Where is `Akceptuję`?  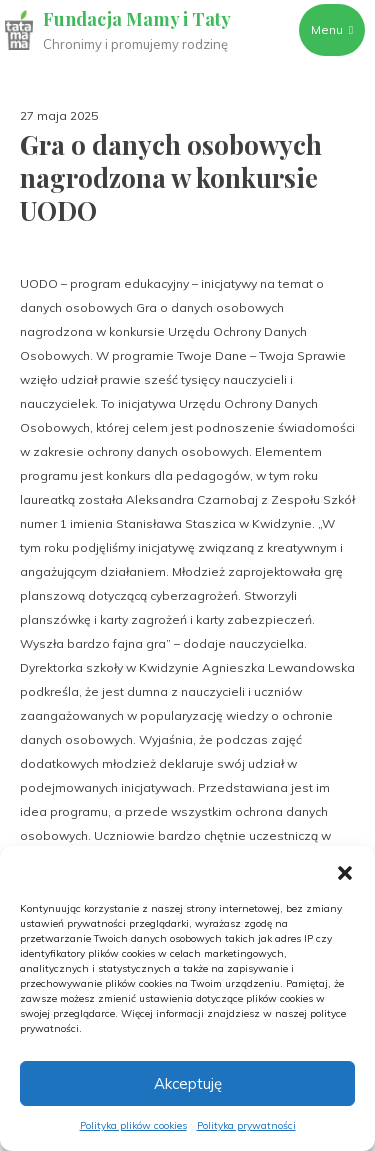 Akceptuję is located at coordinates (188, 1083).